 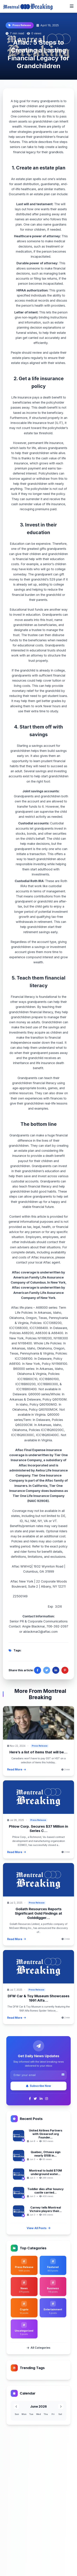 I want to click on Carney tells Montreal Victoire players their..., so click(x=45, y=2209).